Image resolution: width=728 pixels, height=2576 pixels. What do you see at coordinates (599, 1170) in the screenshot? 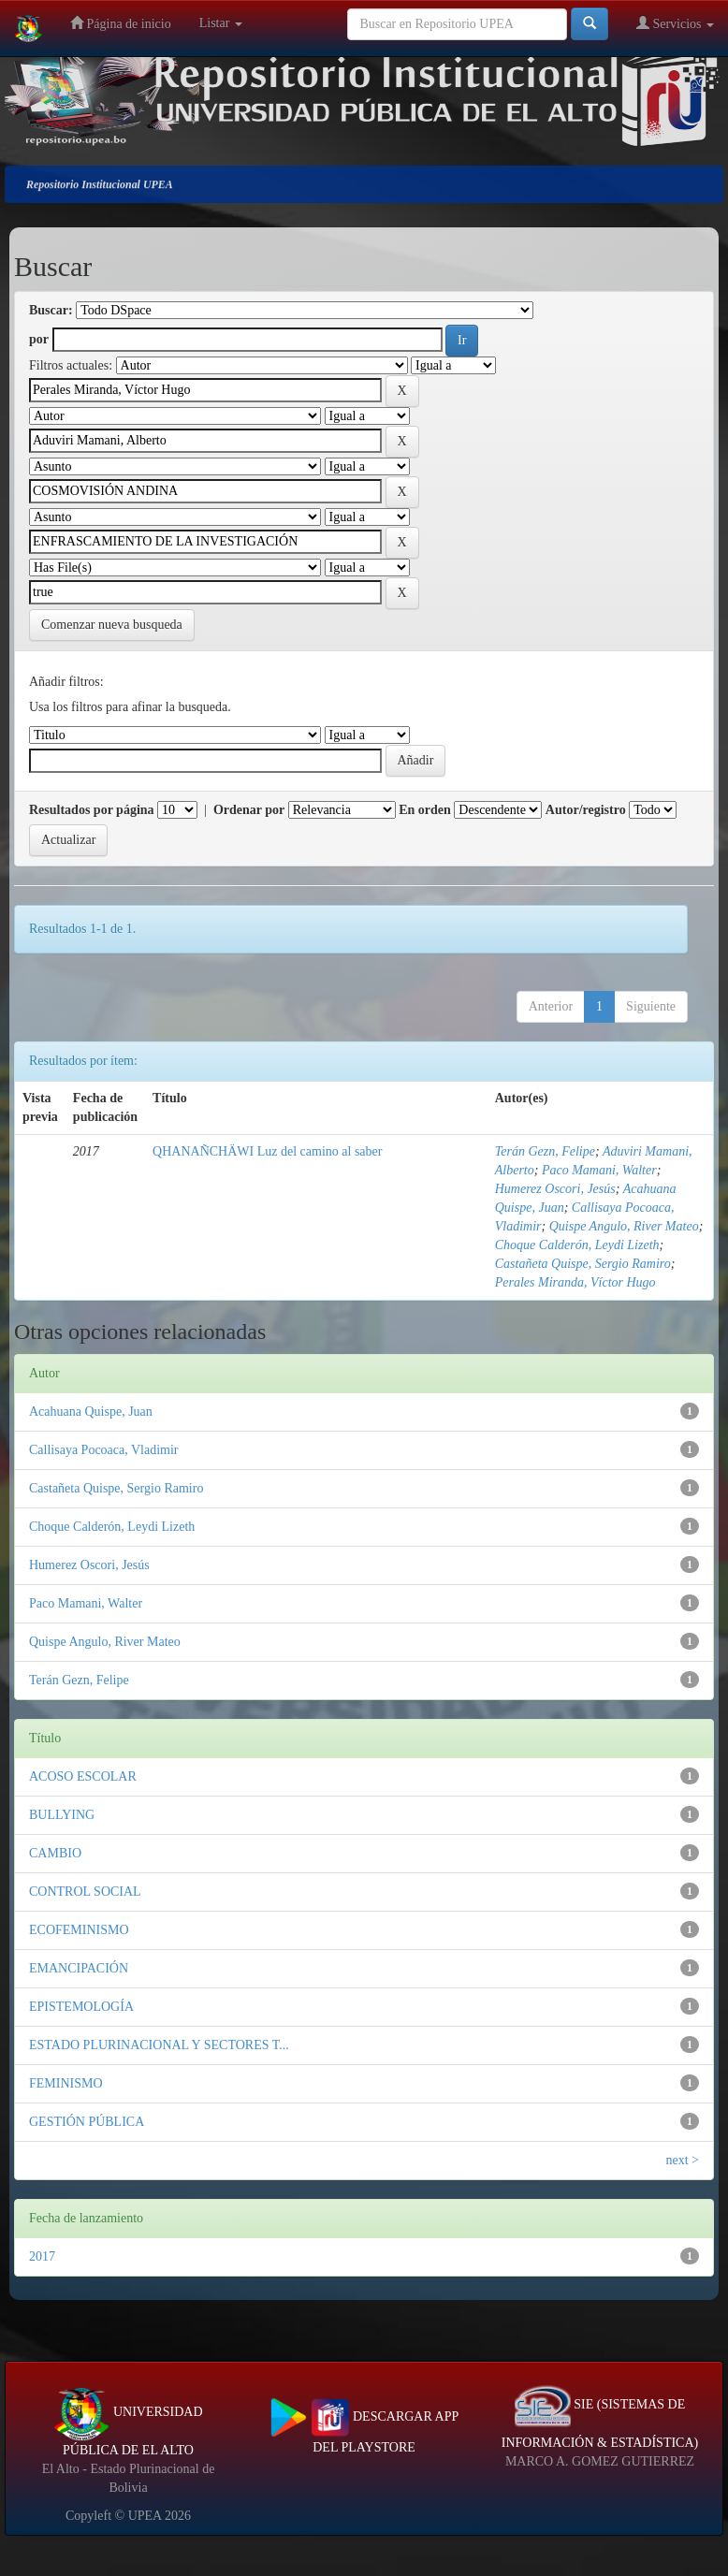
I see `Paco Mamani, Walter` at bounding box center [599, 1170].